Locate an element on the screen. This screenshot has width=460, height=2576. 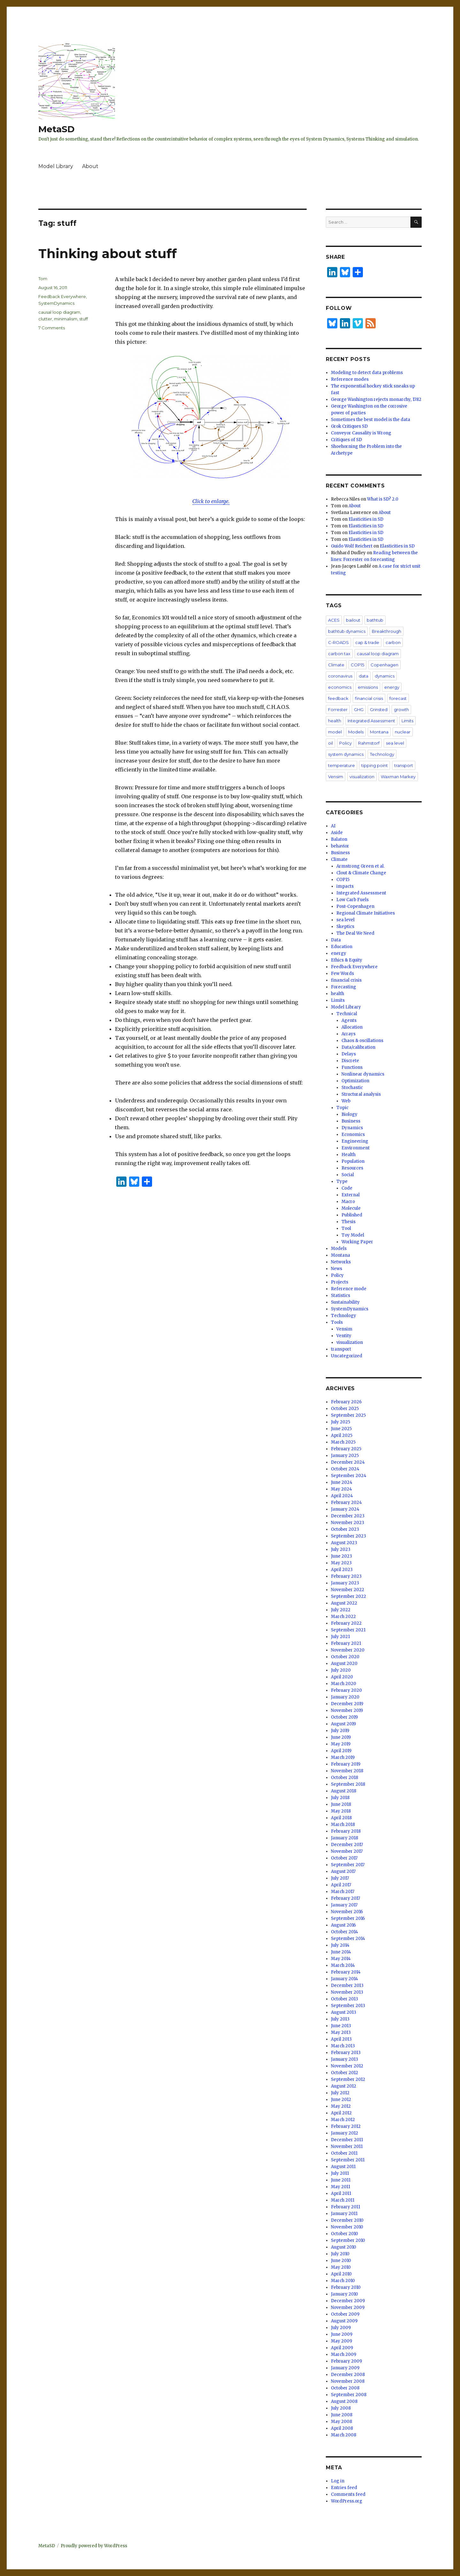
January 2014 is located at coordinates (344, 1979).